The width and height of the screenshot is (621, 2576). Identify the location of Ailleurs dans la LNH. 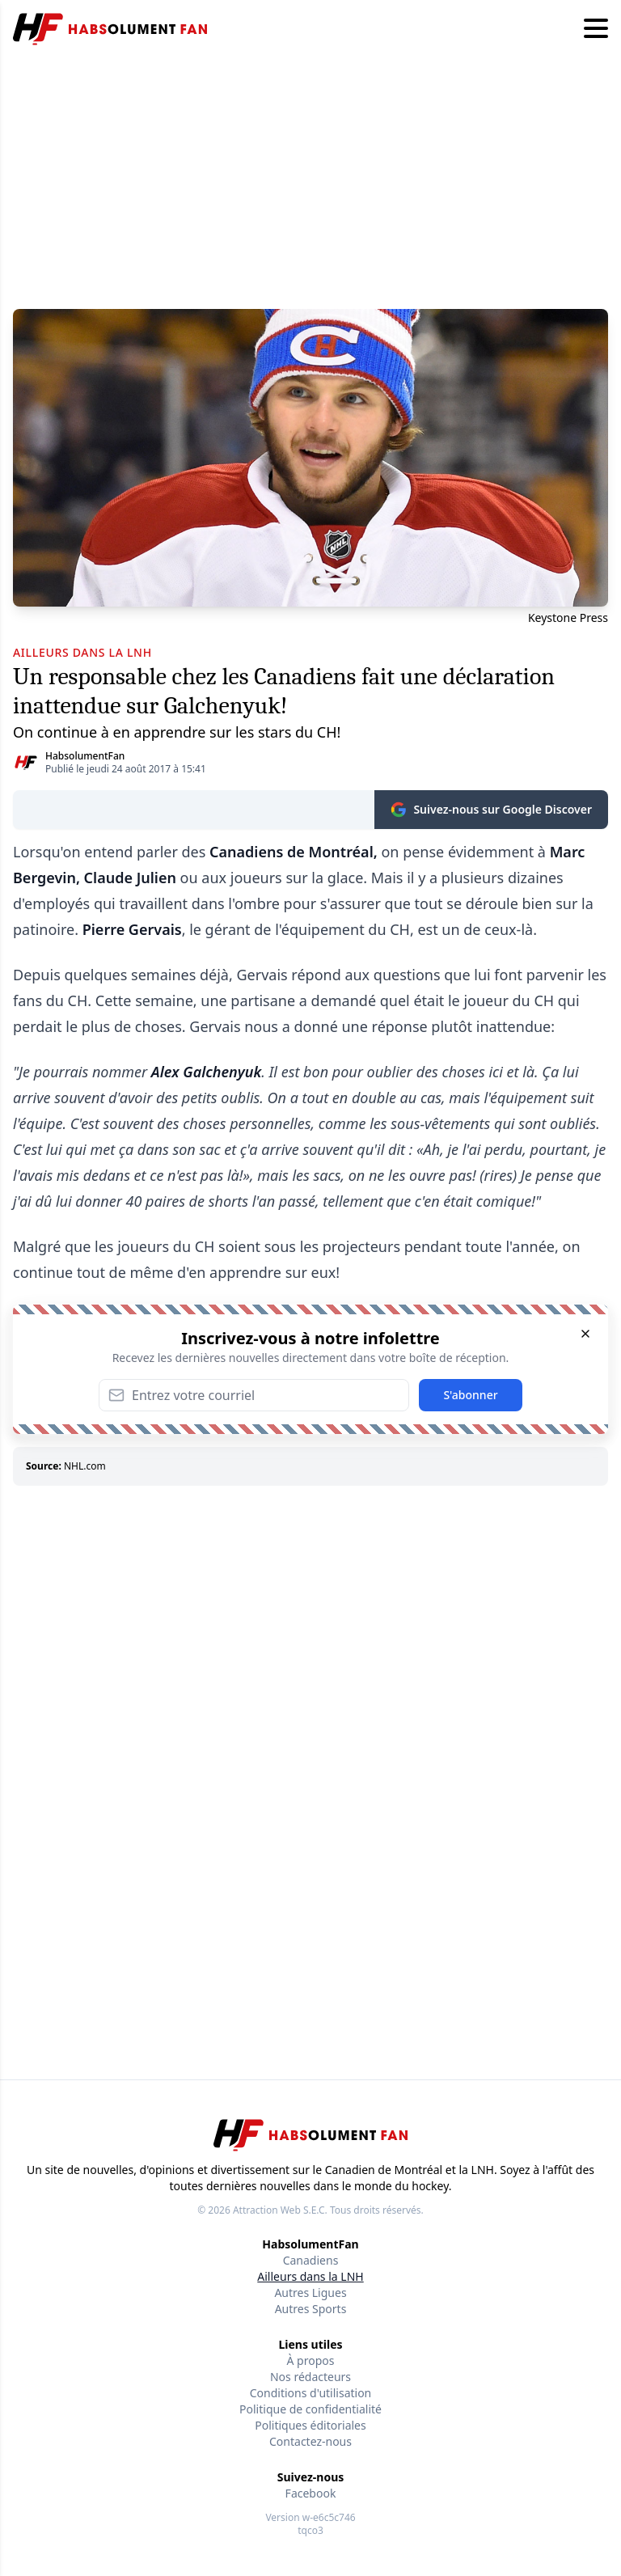
(310, 2276).